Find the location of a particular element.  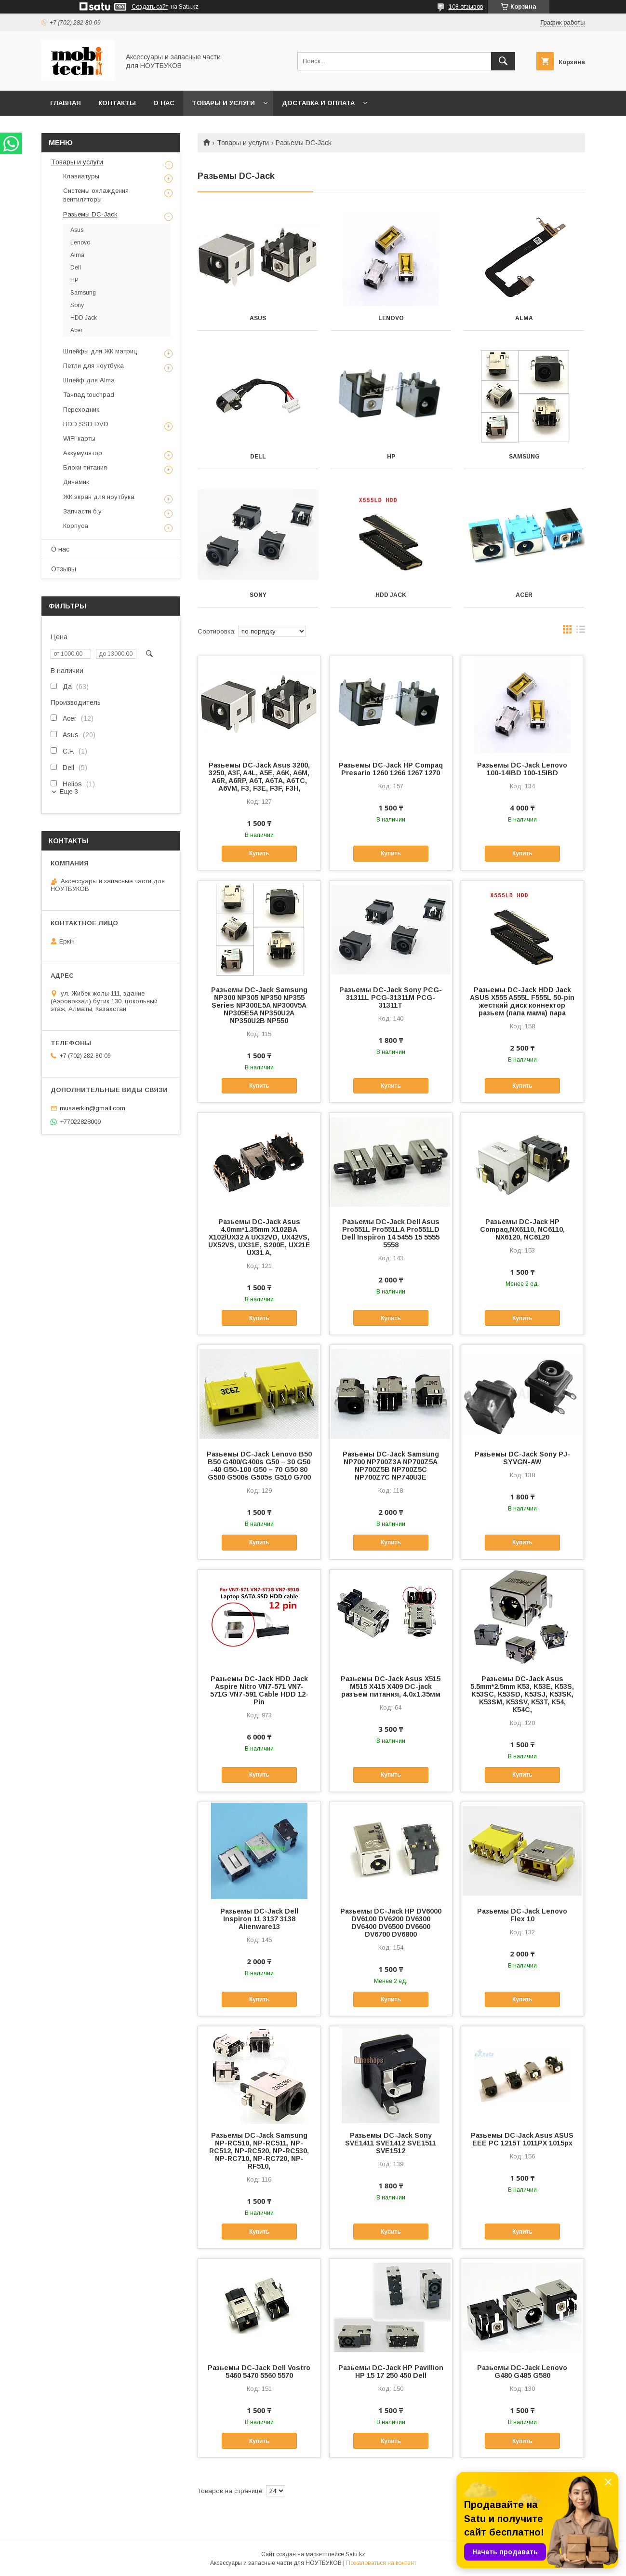

Системы охлаждения вентиляторы is located at coordinates (96, 195).